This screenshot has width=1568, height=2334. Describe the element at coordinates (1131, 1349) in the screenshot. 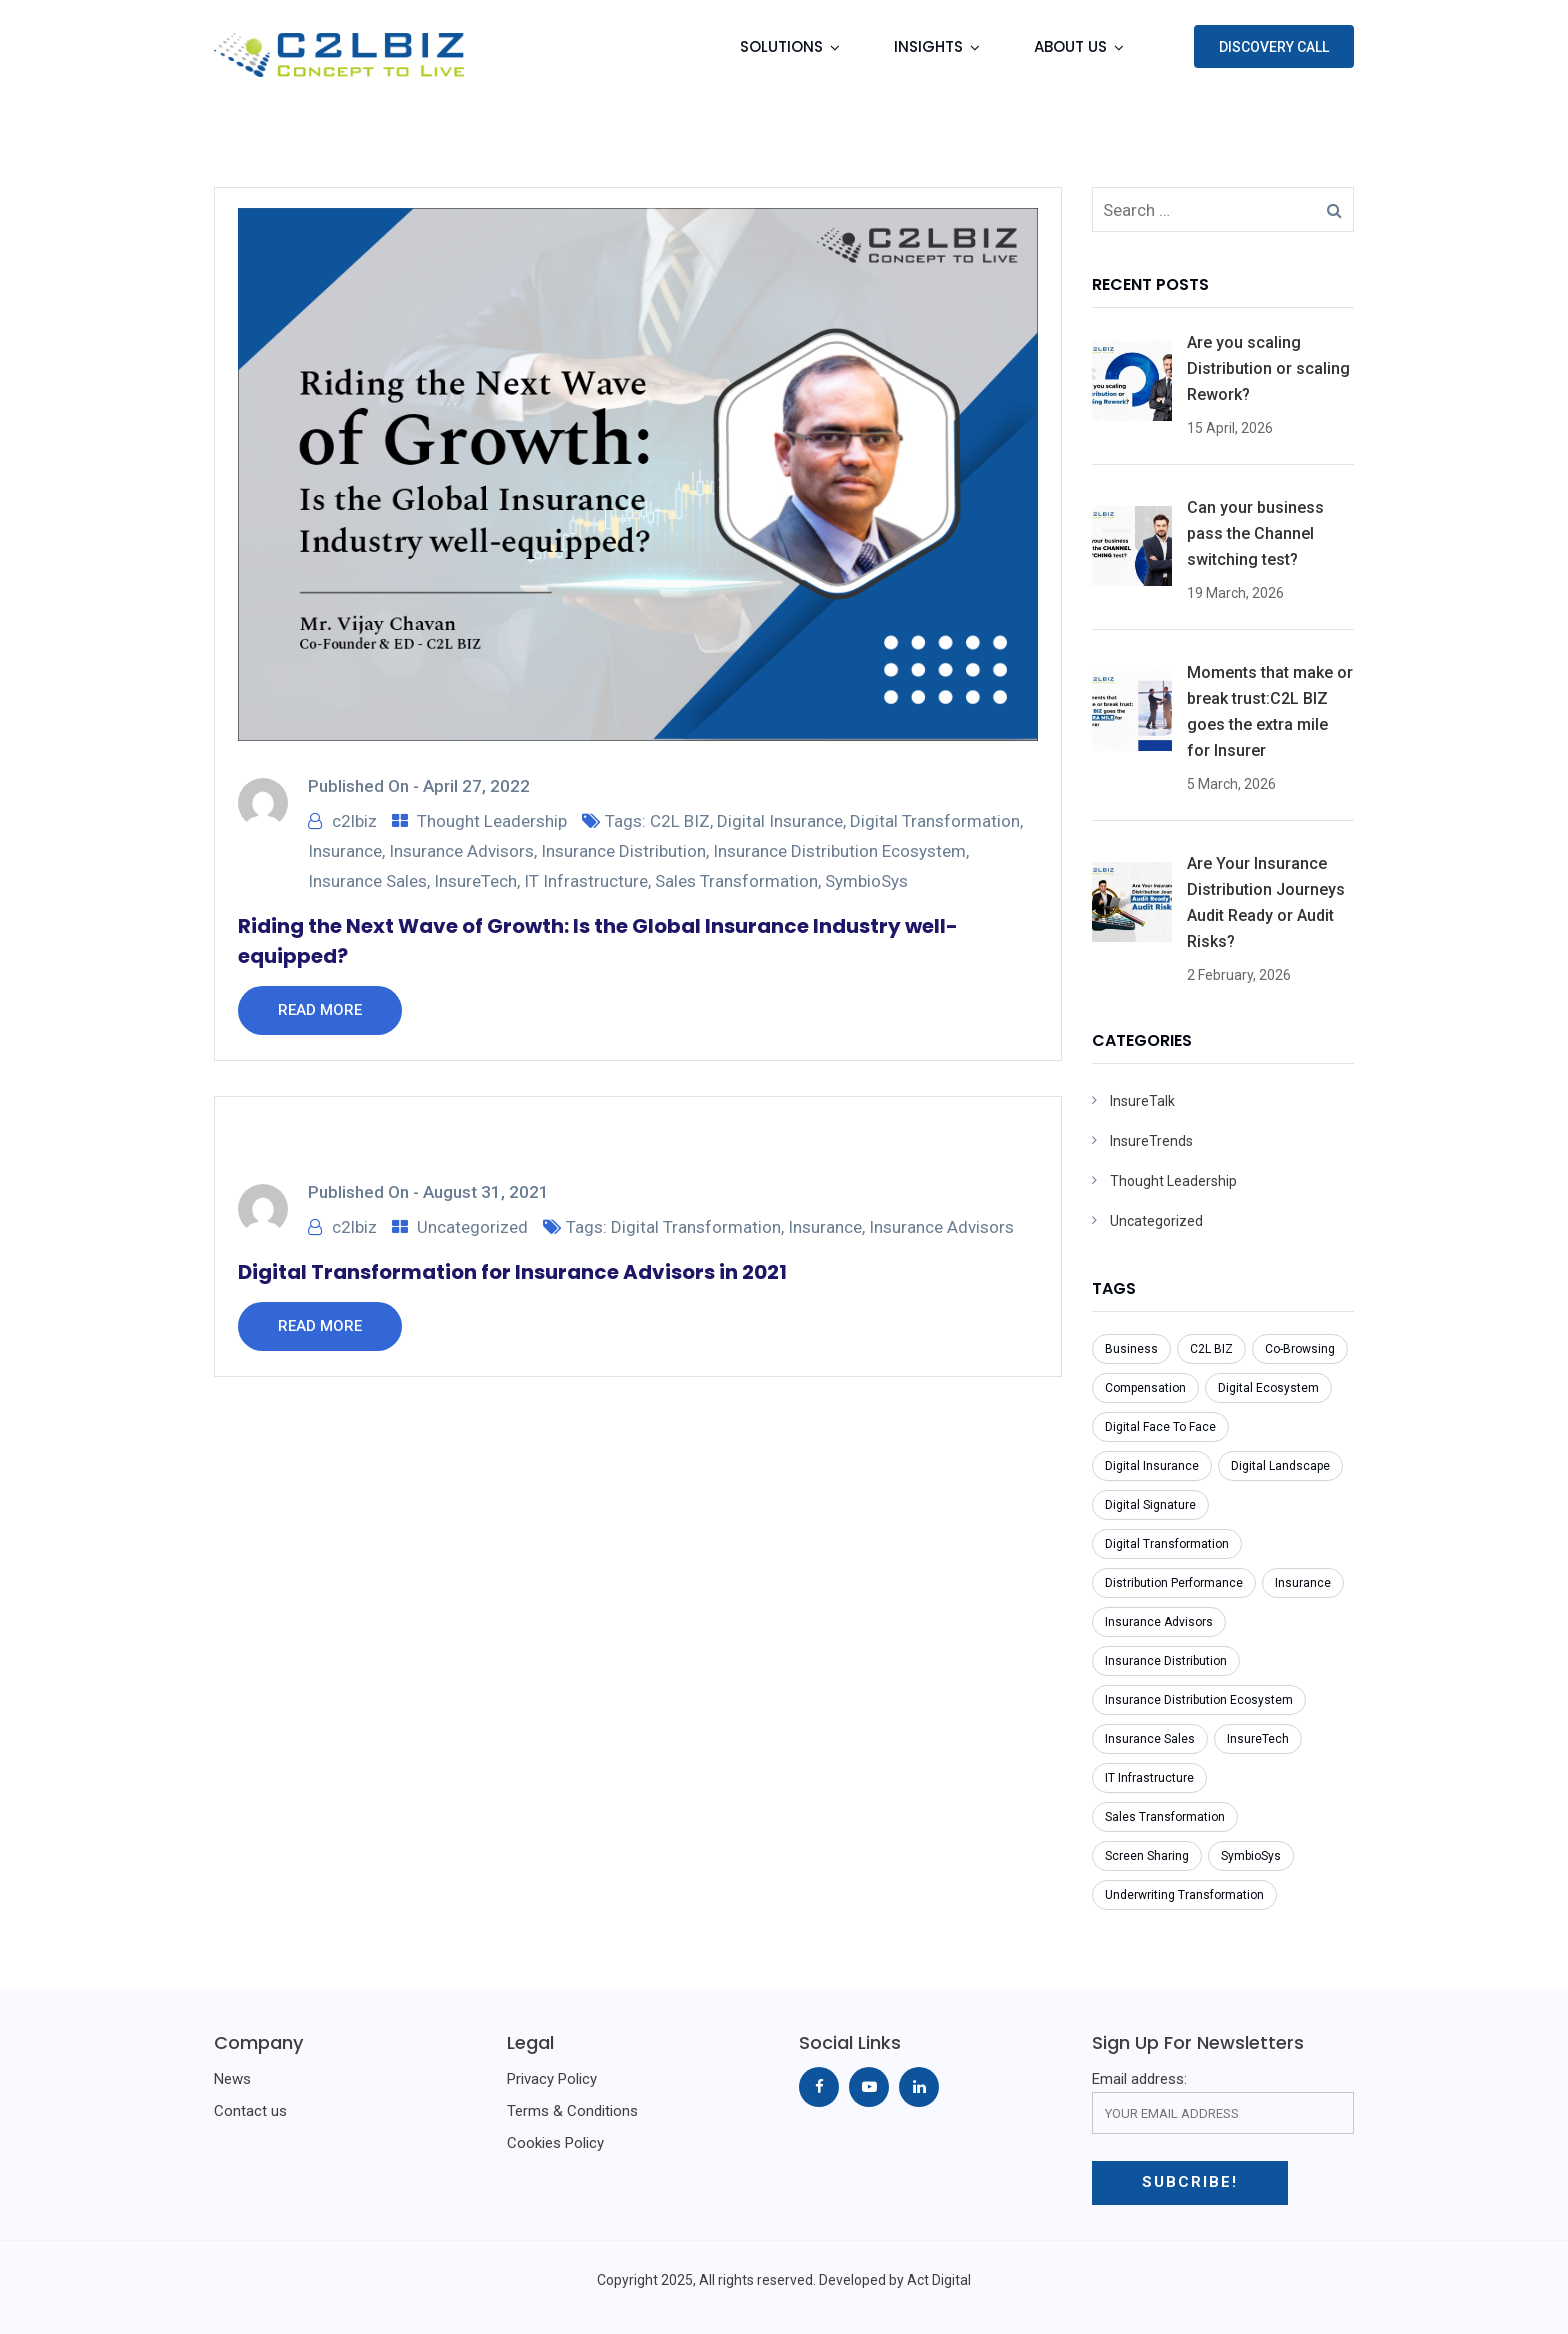

I see `Business [Business (1 item)]` at that location.